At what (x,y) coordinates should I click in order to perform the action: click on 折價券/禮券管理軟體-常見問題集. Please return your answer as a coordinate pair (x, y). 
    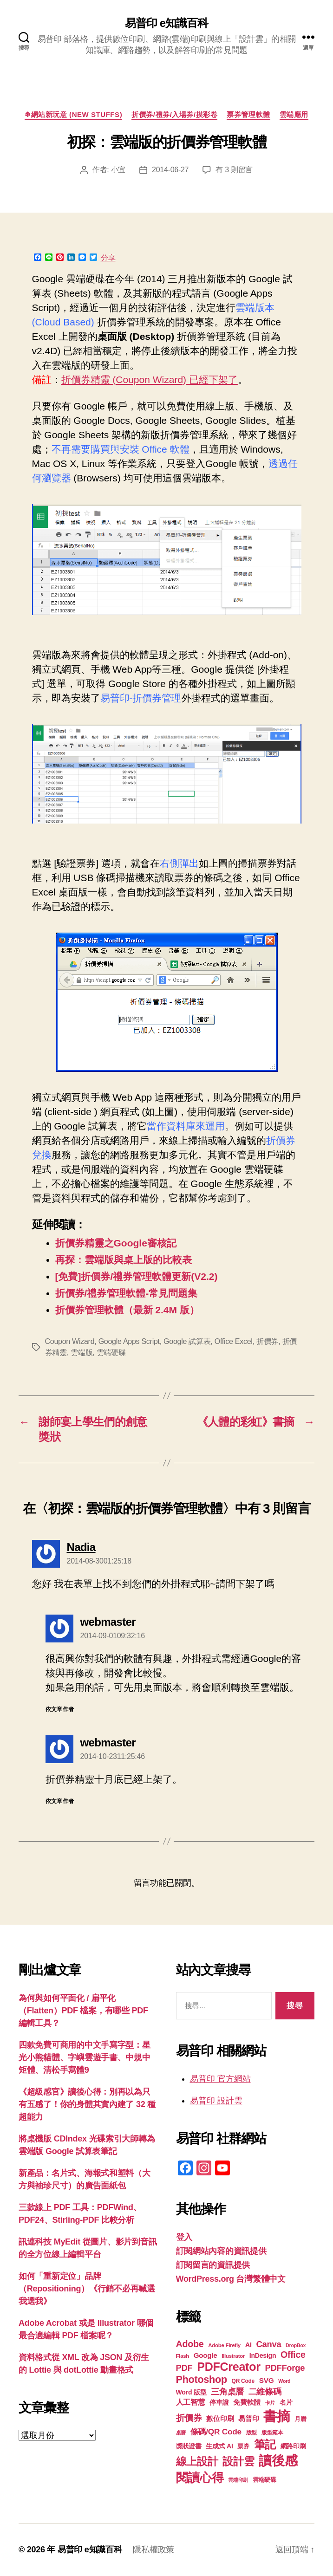
    Looking at the image, I should click on (126, 1293).